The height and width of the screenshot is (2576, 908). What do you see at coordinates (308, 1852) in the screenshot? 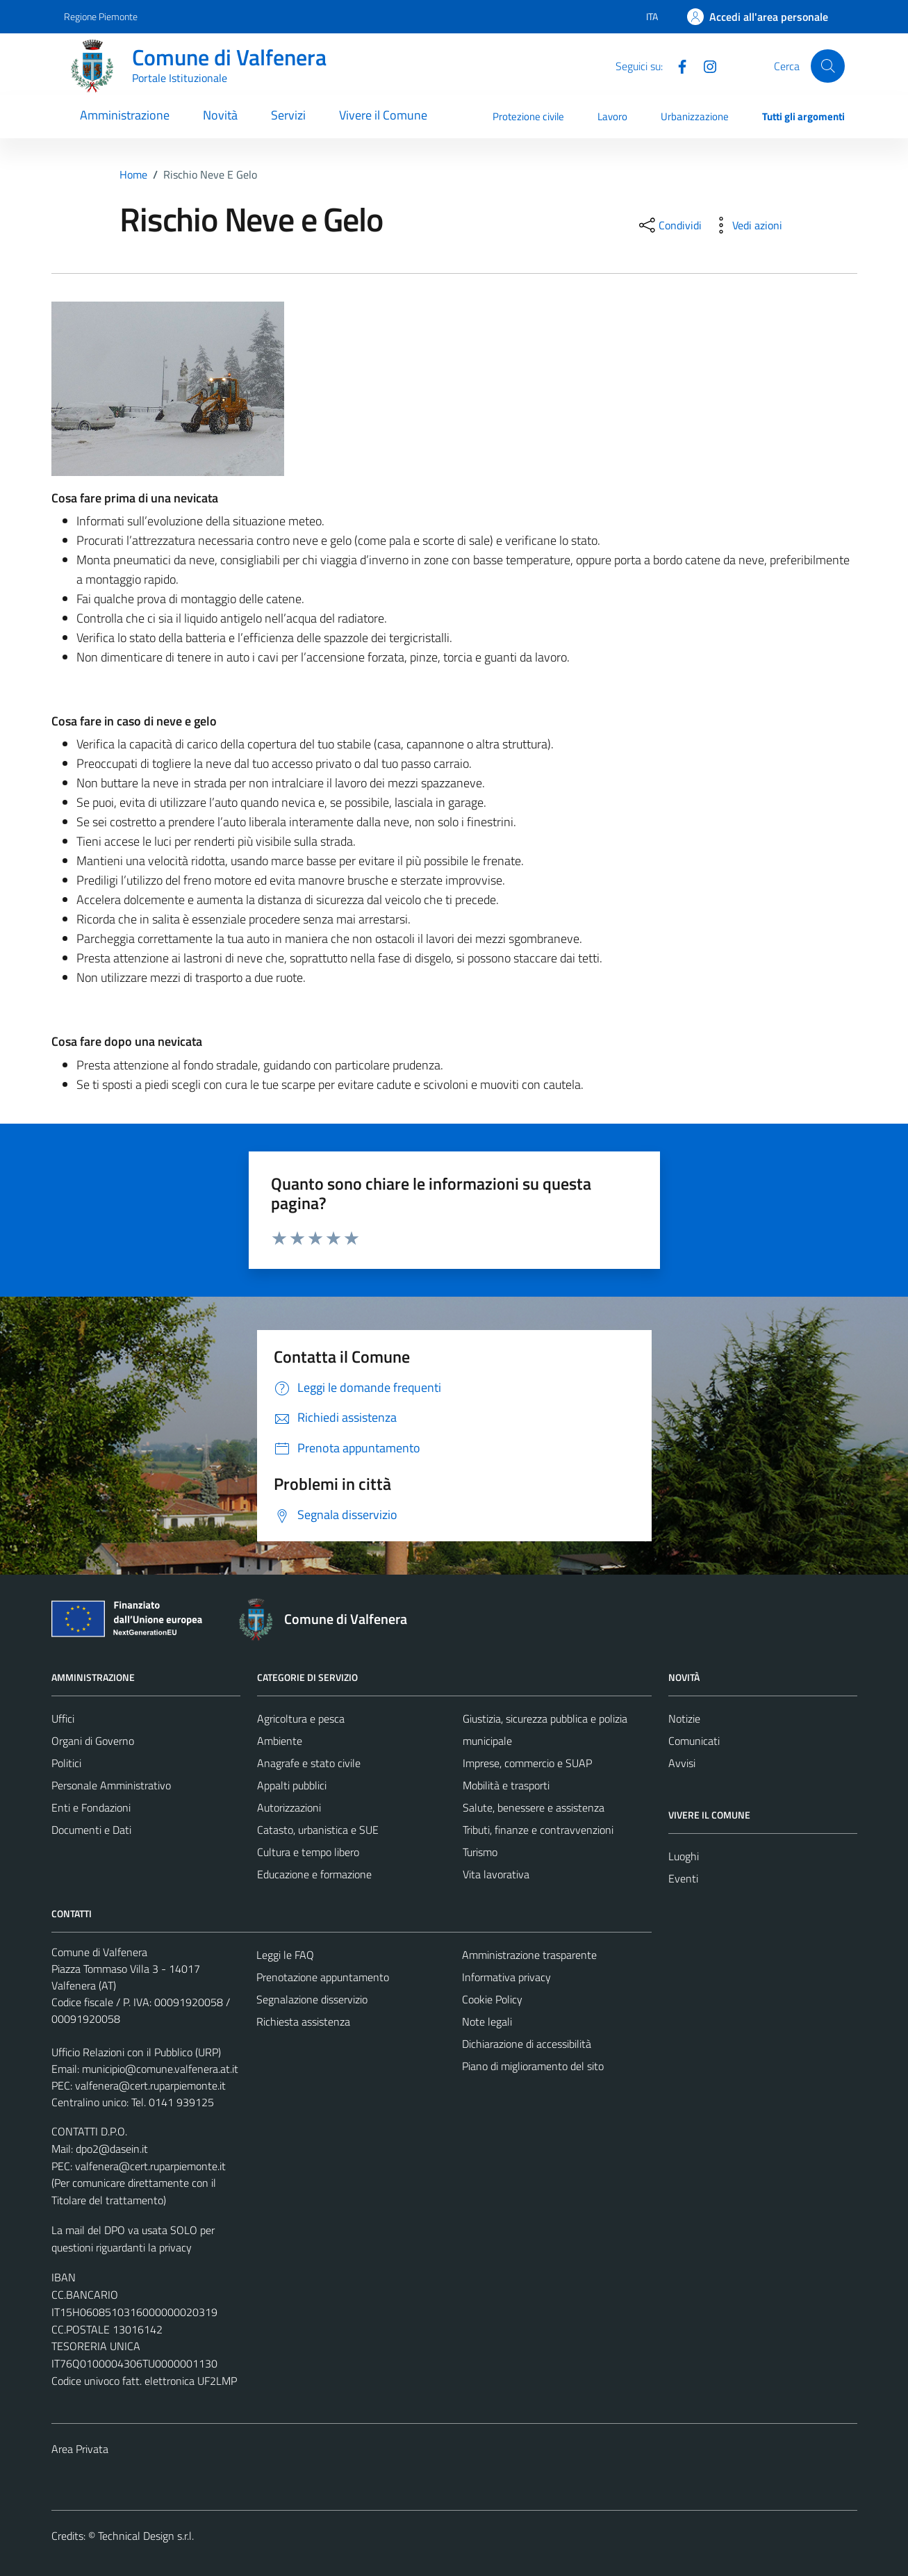
I see `Cultura e tempo libero` at bounding box center [308, 1852].